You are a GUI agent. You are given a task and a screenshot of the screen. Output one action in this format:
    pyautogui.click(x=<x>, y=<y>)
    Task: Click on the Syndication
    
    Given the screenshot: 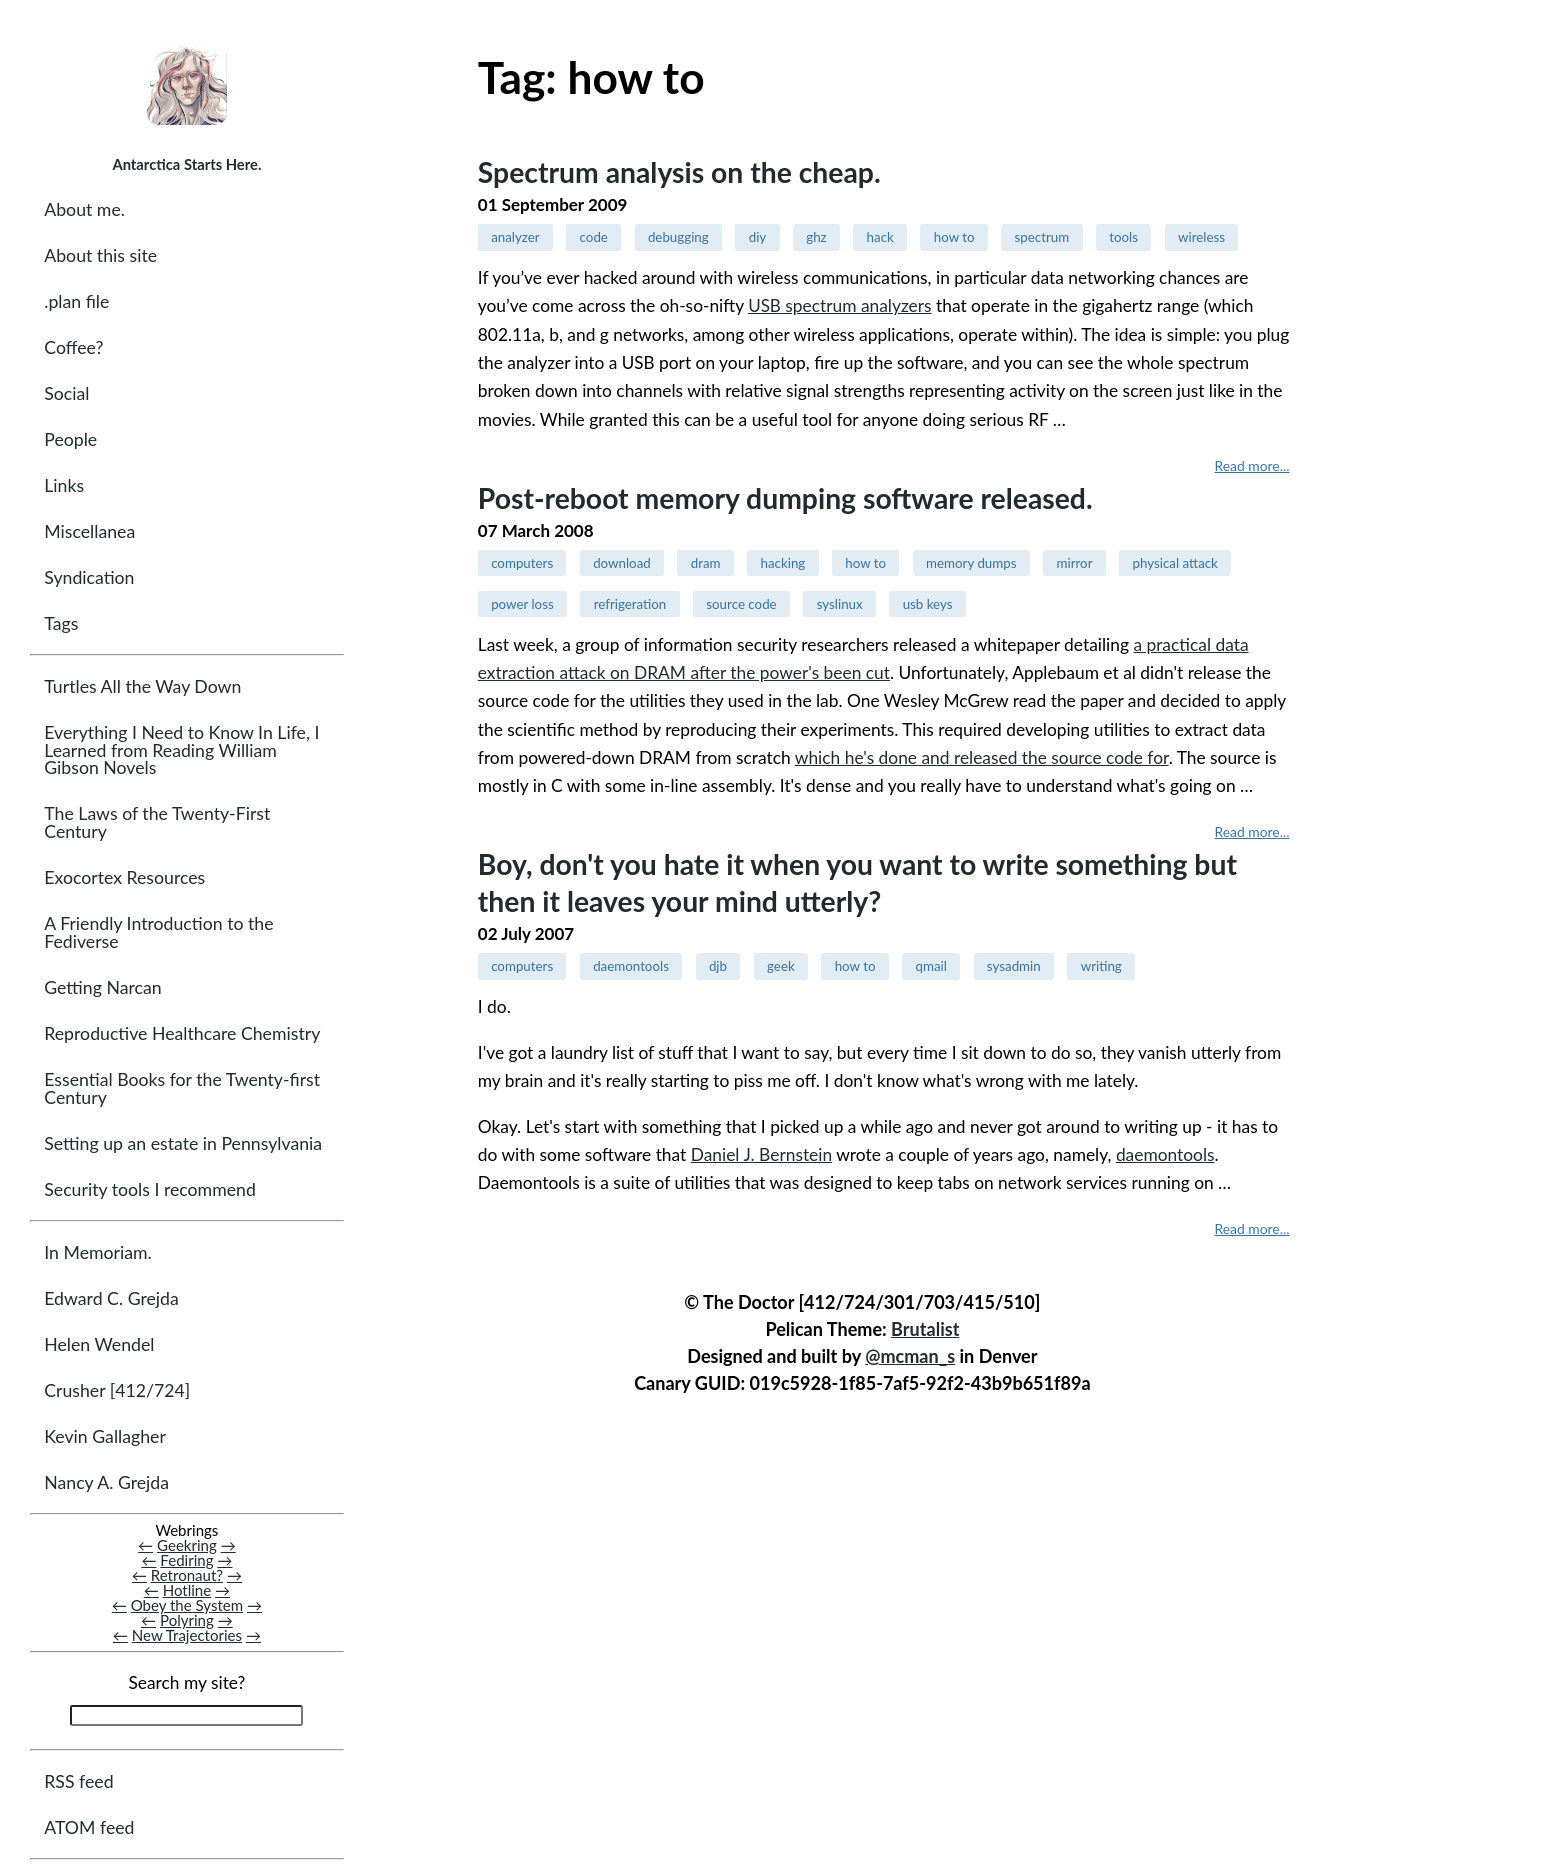 What is the action you would take?
    pyautogui.click(x=89, y=577)
    